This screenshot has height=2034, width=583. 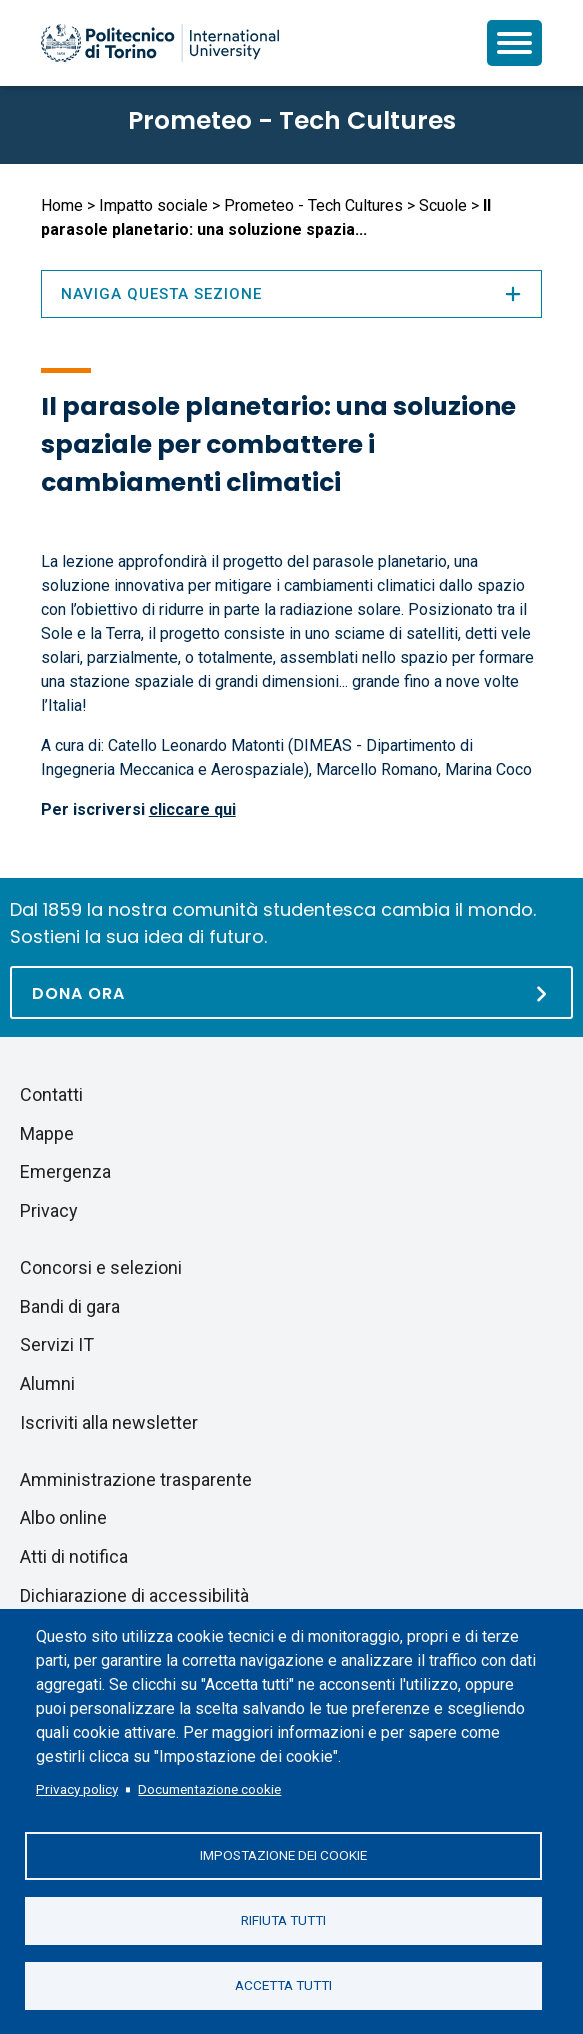 What do you see at coordinates (136, 1479) in the screenshot?
I see `Amministrazione trasparente` at bounding box center [136, 1479].